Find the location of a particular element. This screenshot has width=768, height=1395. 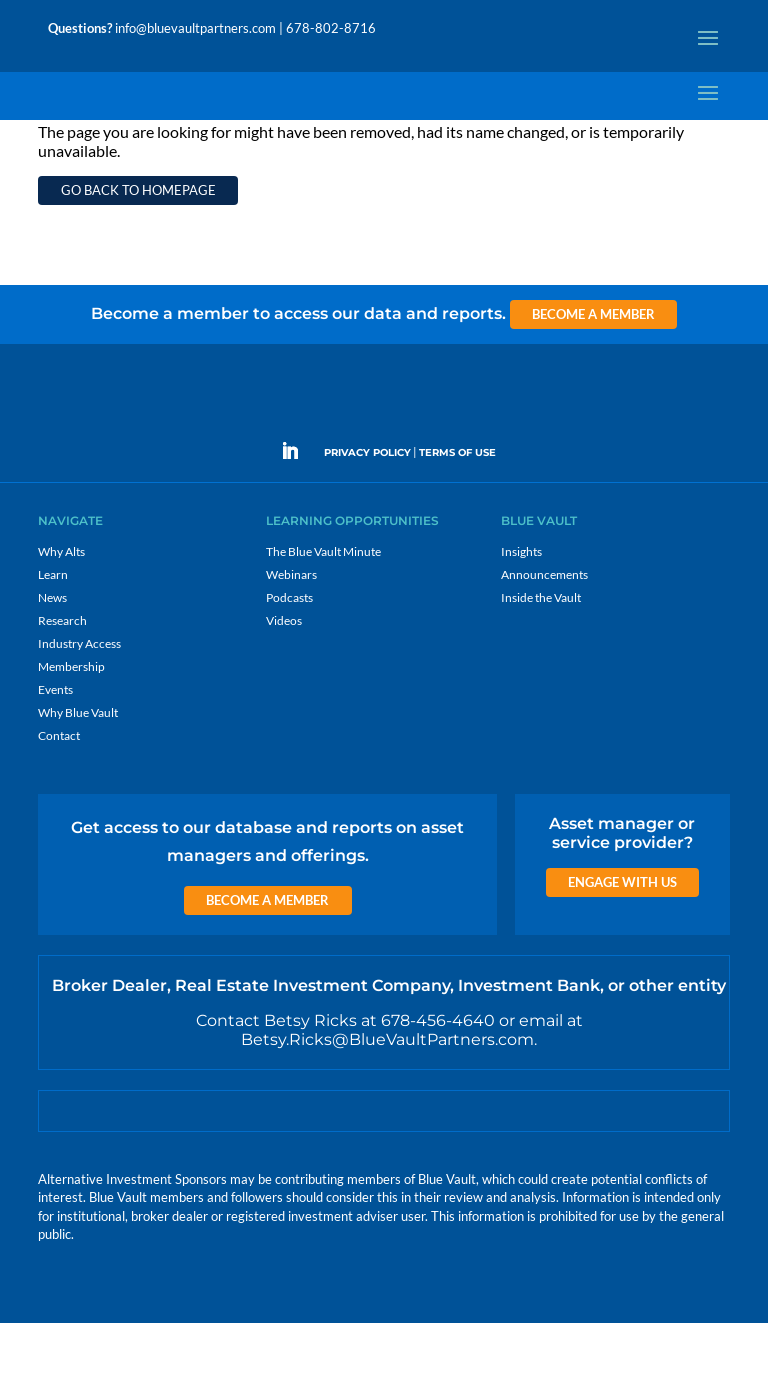

Insights is located at coordinates (521, 623).